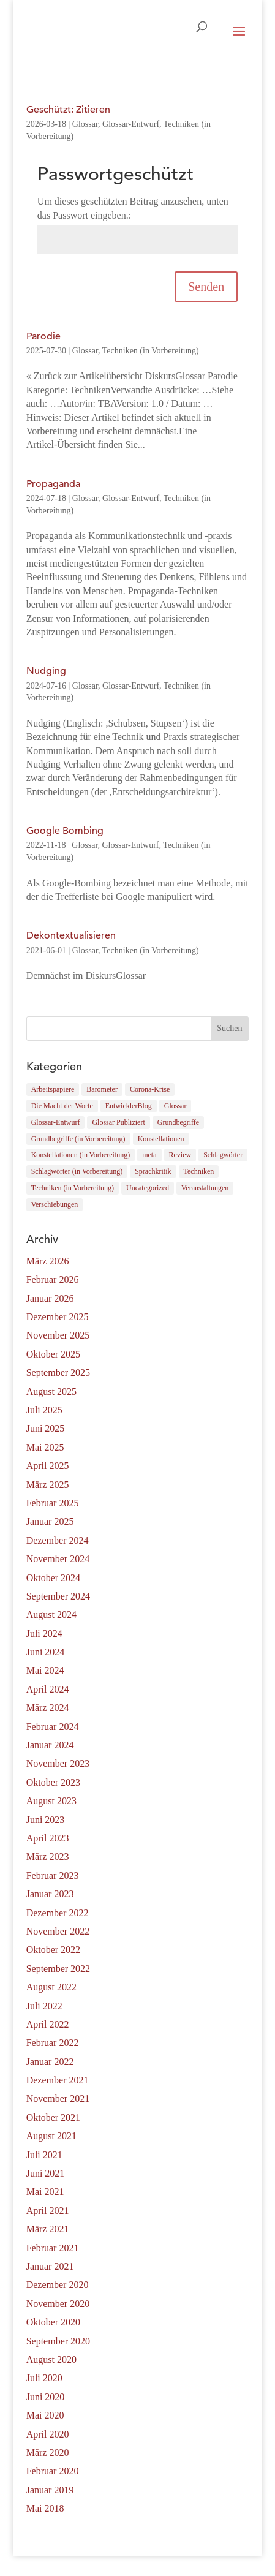 This screenshot has width=275, height=2576. I want to click on August 2022, so click(51, 1987).